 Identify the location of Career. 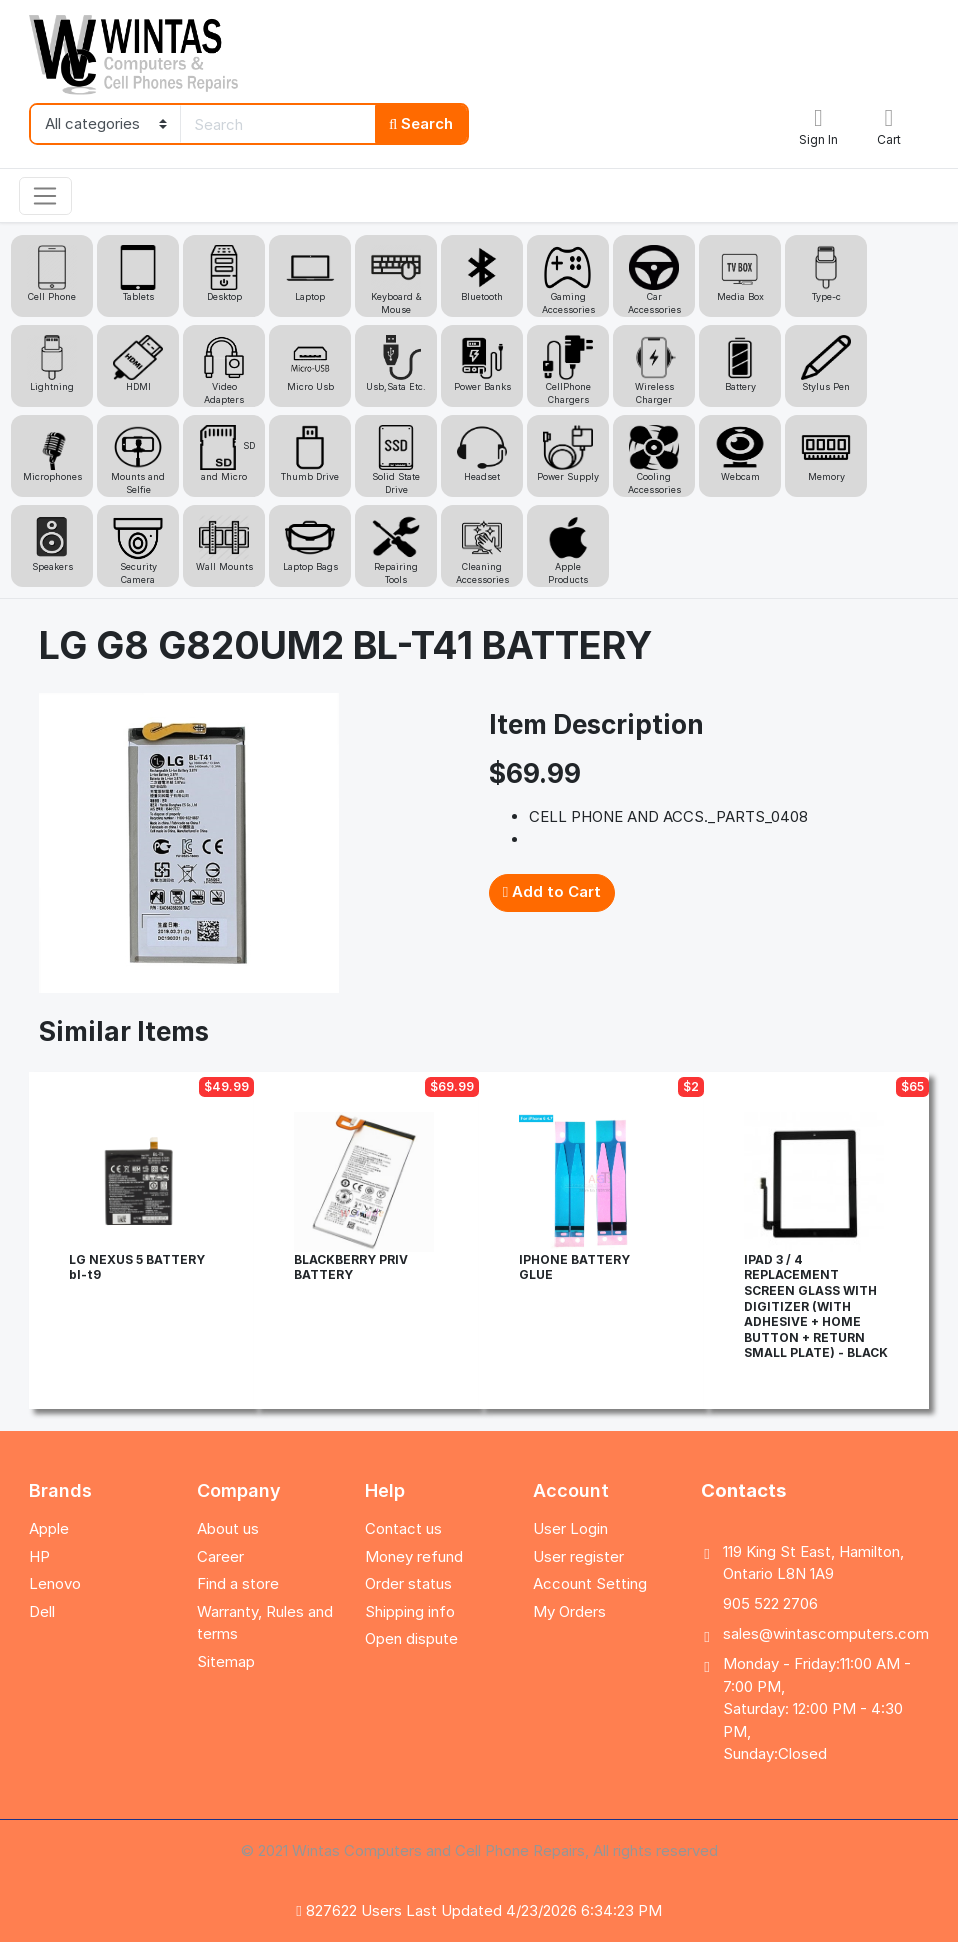
(220, 1556).